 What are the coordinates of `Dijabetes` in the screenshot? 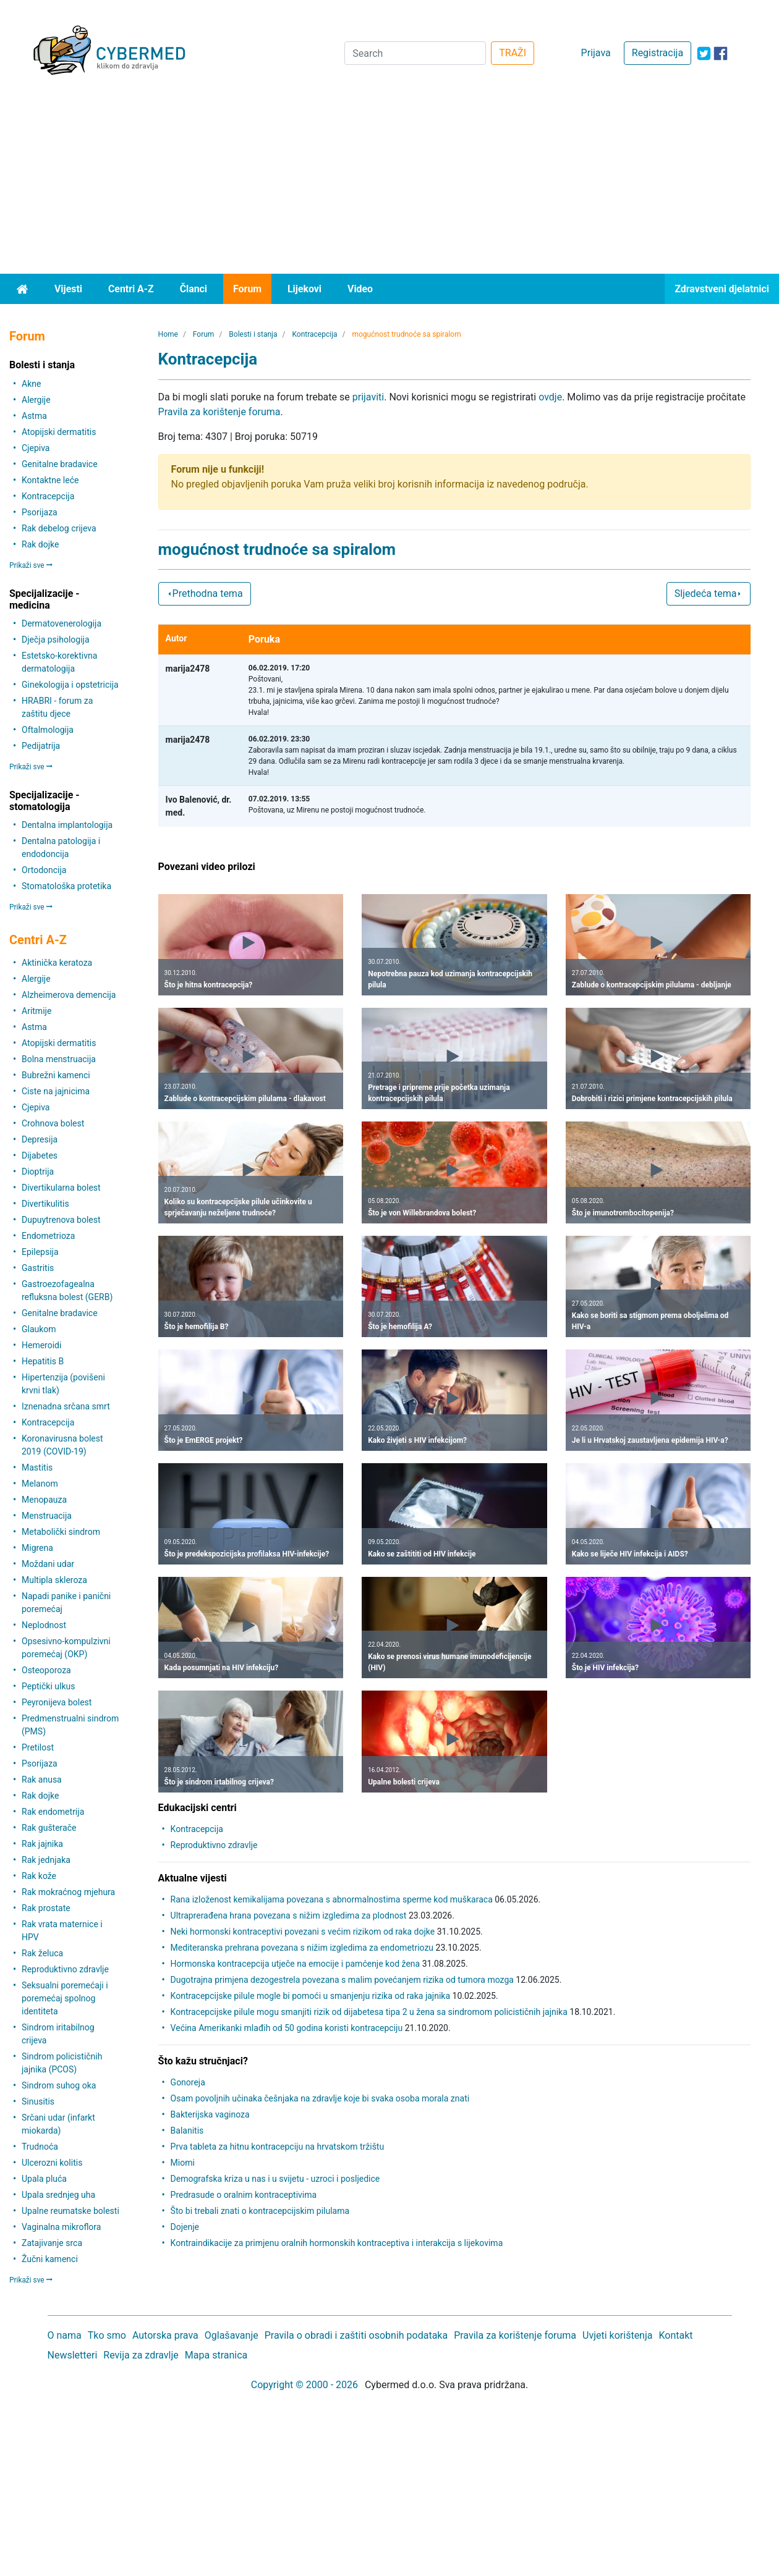 It's located at (39, 1155).